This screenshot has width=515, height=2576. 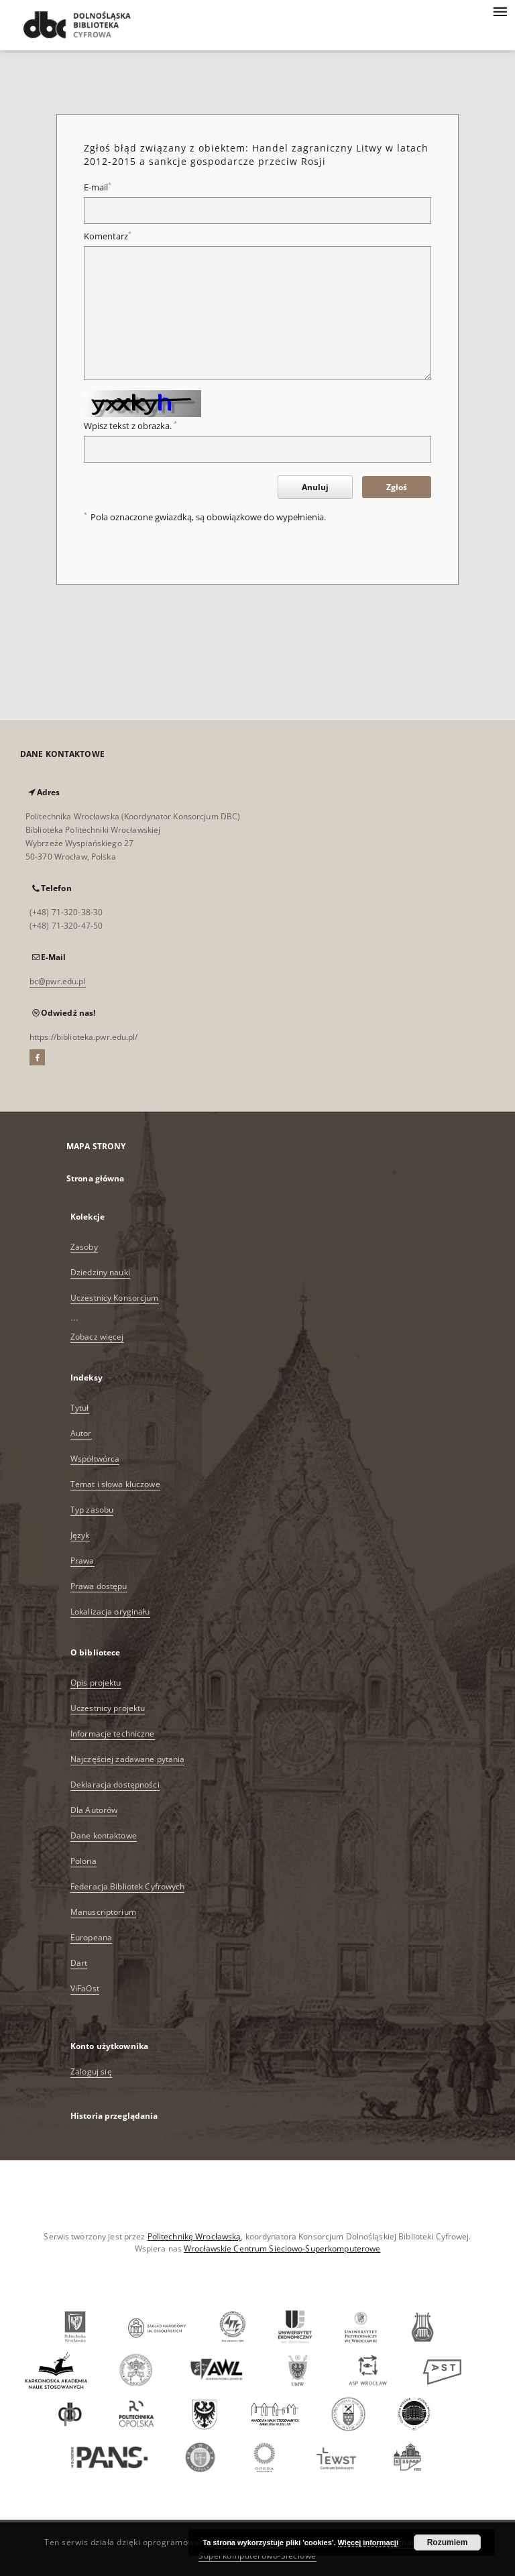 What do you see at coordinates (81, 1433) in the screenshot?
I see `Autor` at bounding box center [81, 1433].